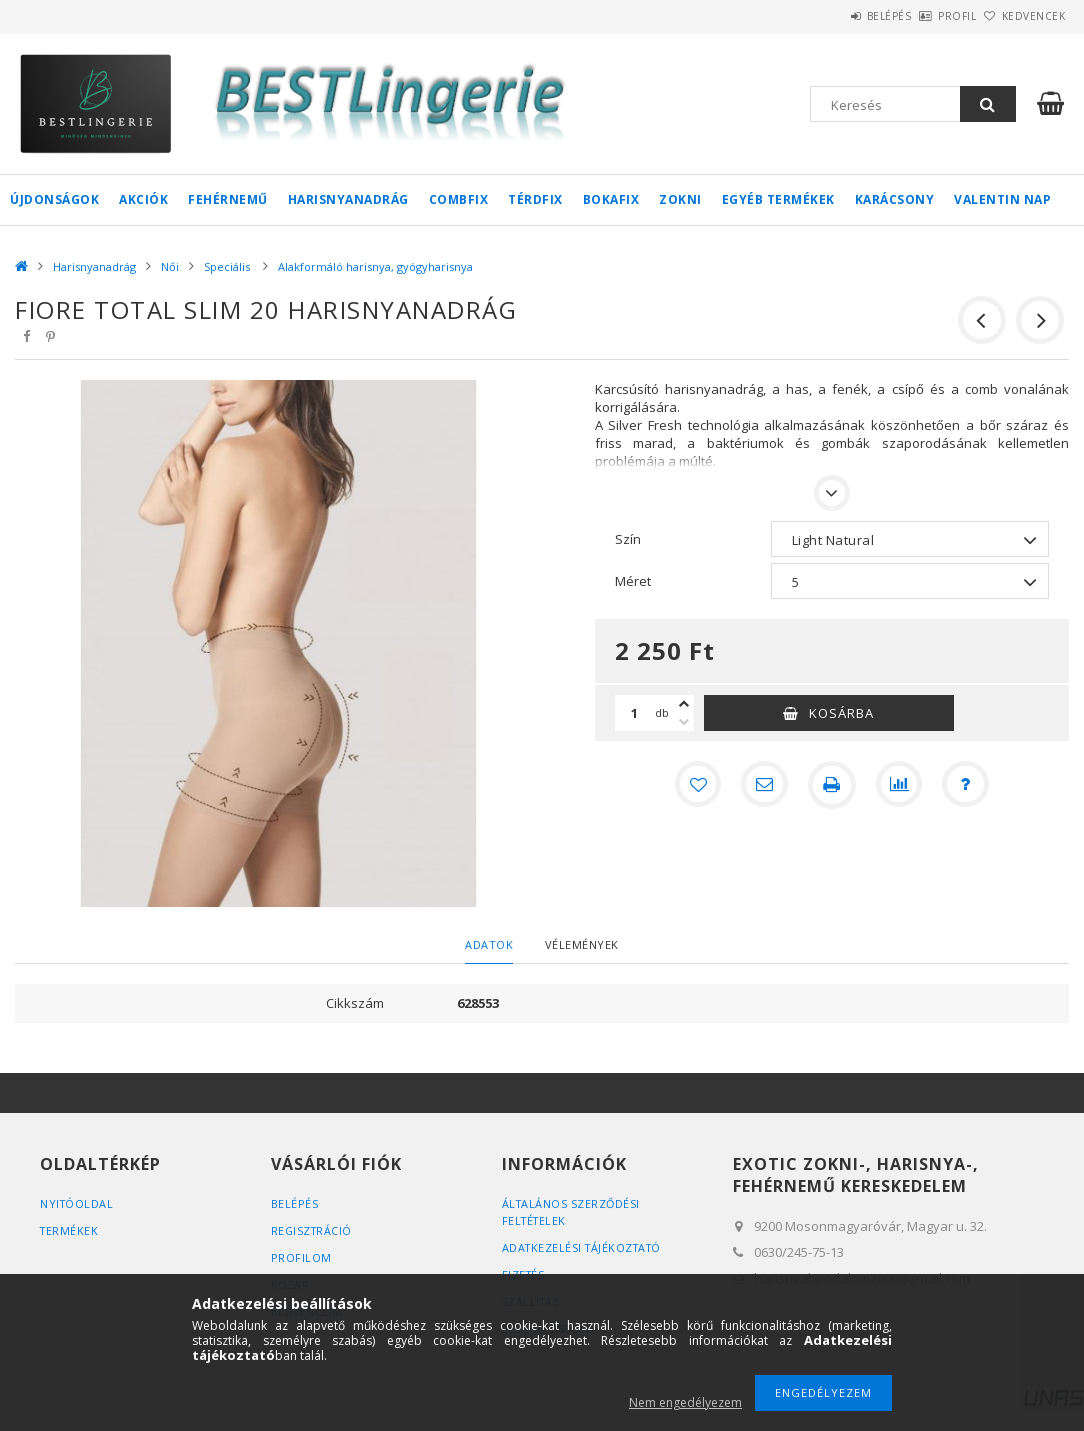 The width and height of the screenshot is (1084, 1431). I want to click on Termékek, so click(70, 1230).